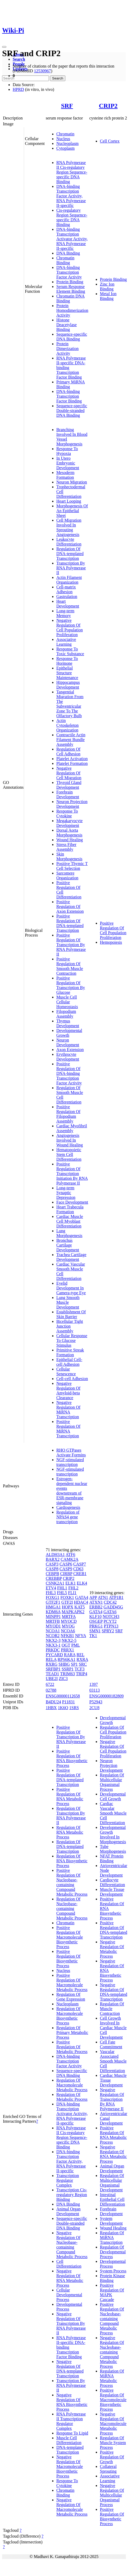 The width and height of the screenshot is (128, 2576). Describe the element at coordinates (70, 554) in the screenshot. I see `Regulation Of DNA-templated Transcription` at that location.